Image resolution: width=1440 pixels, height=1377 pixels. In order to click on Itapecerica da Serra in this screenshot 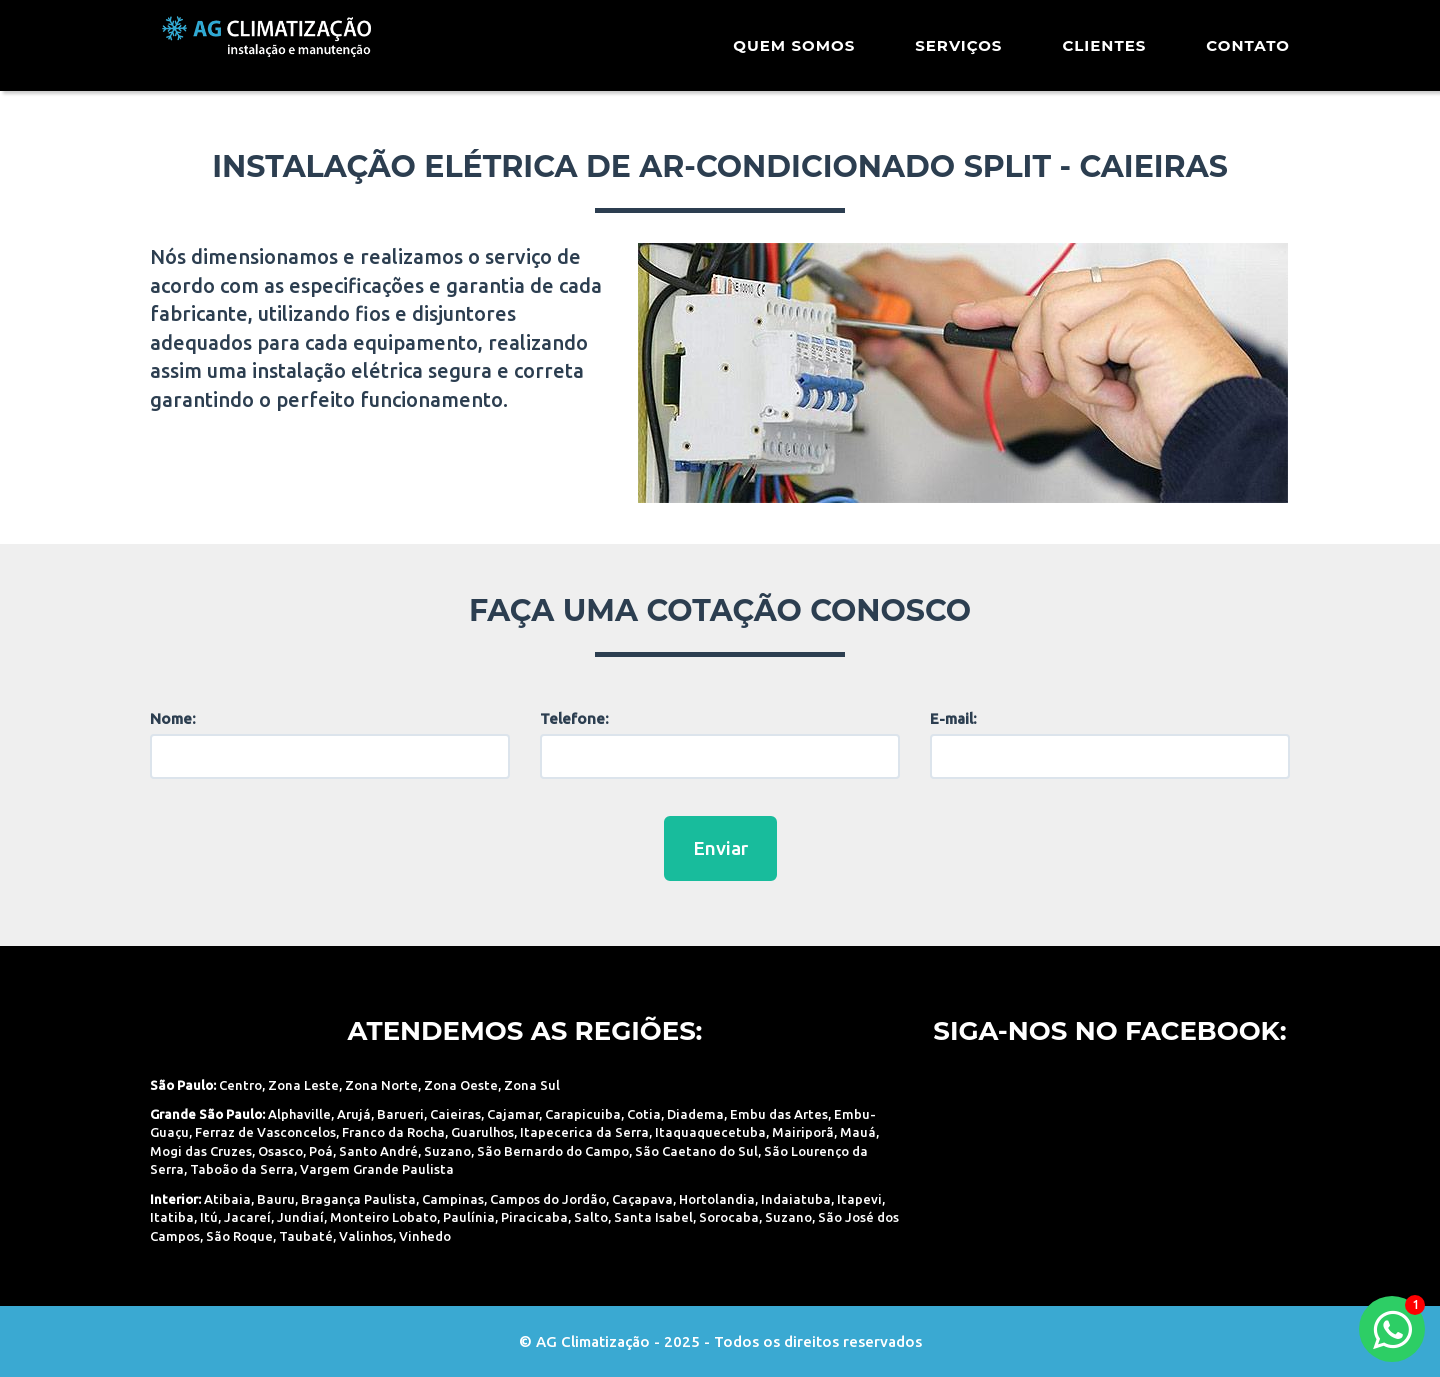, I will do `click(584, 1132)`.